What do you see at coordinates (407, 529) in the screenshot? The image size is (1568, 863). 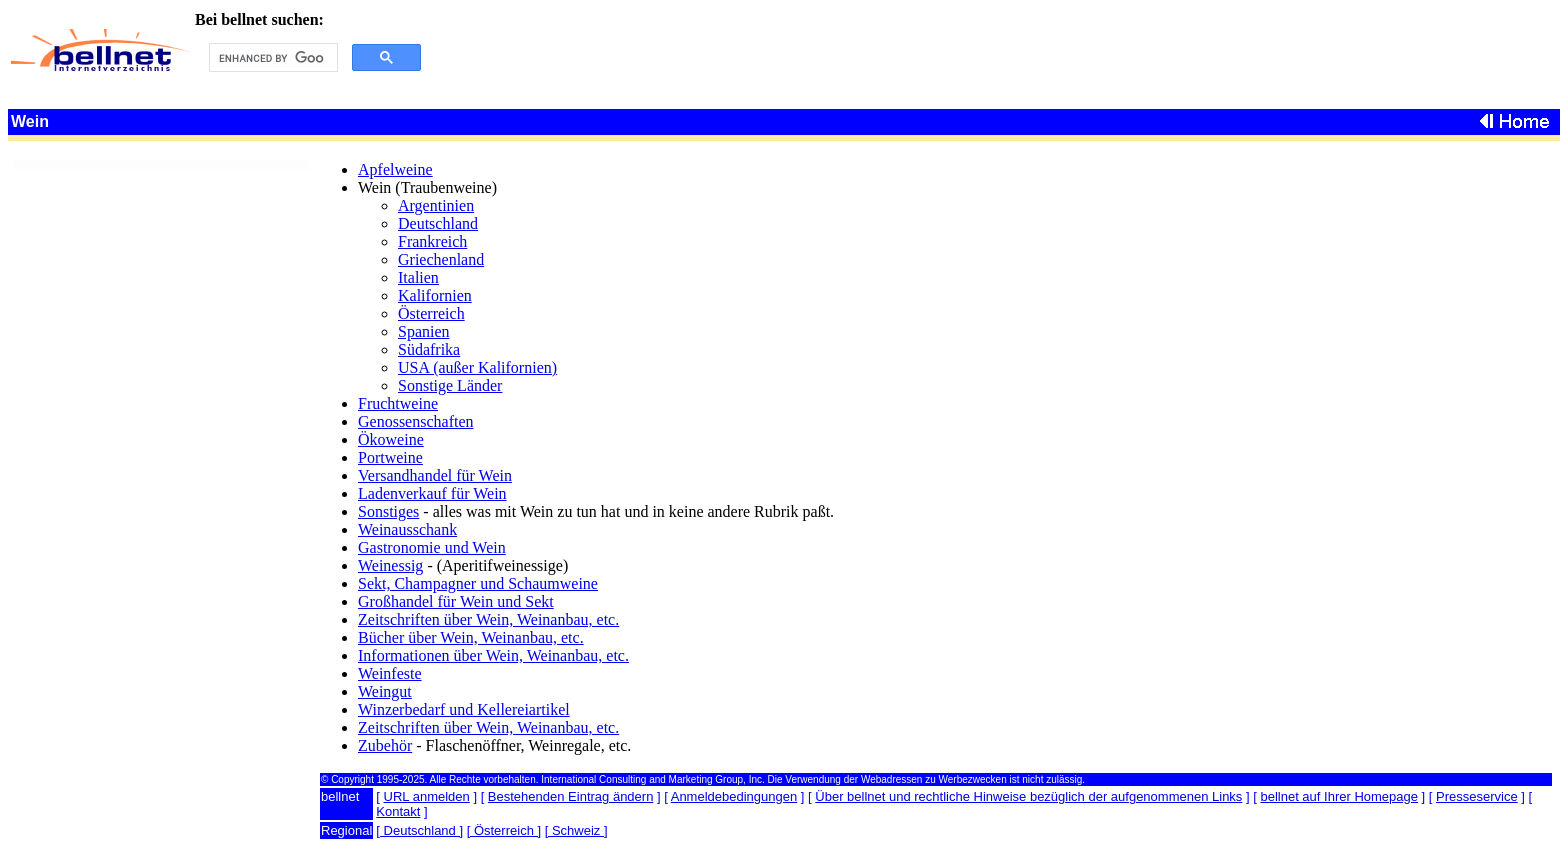 I see `Weinausschank` at bounding box center [407, 529].